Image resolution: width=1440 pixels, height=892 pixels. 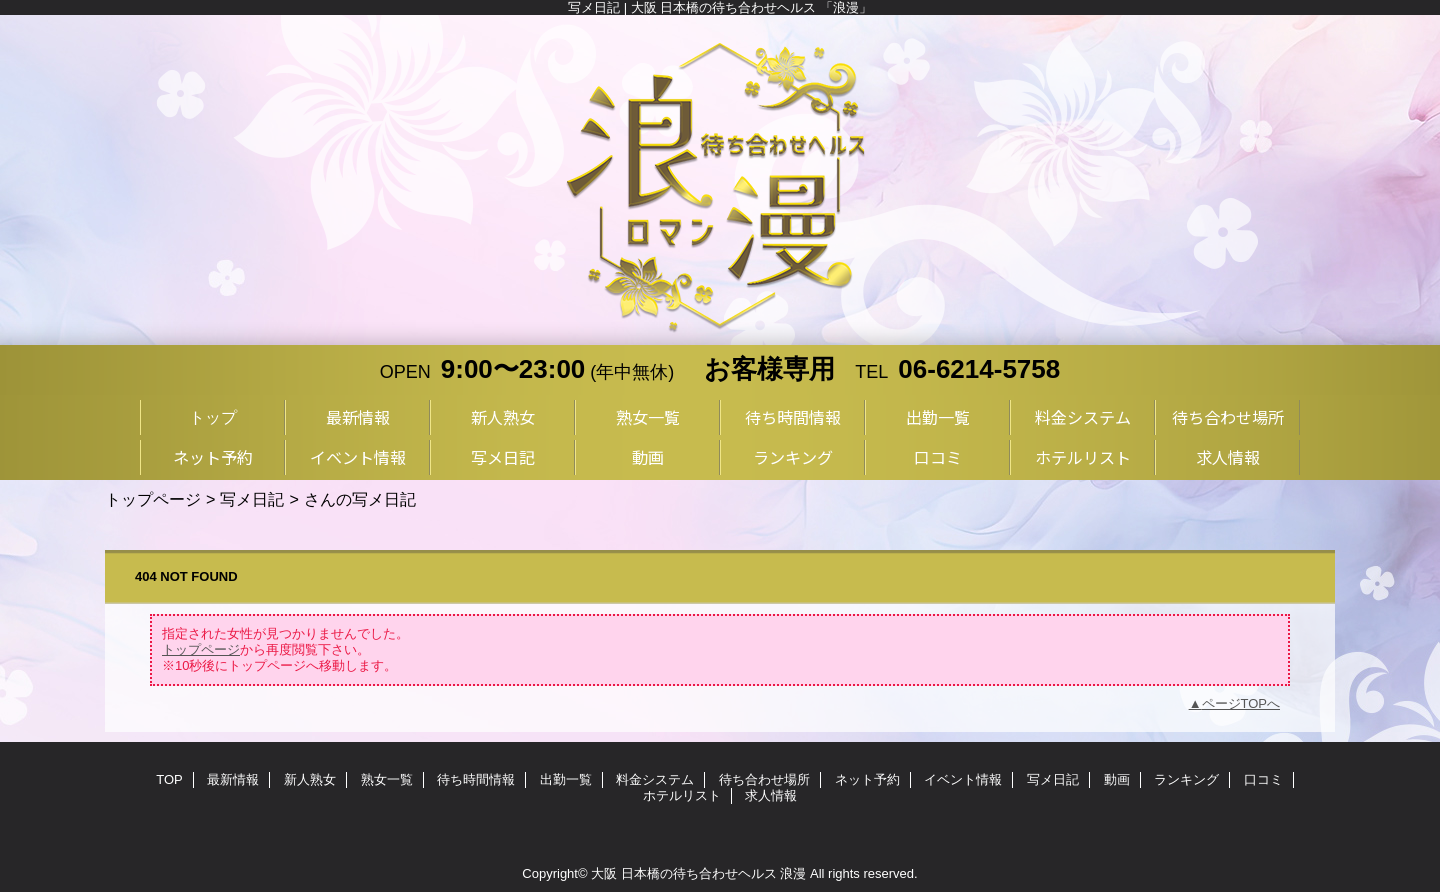 I want to click on 動画, so click(x=1117, y=779).